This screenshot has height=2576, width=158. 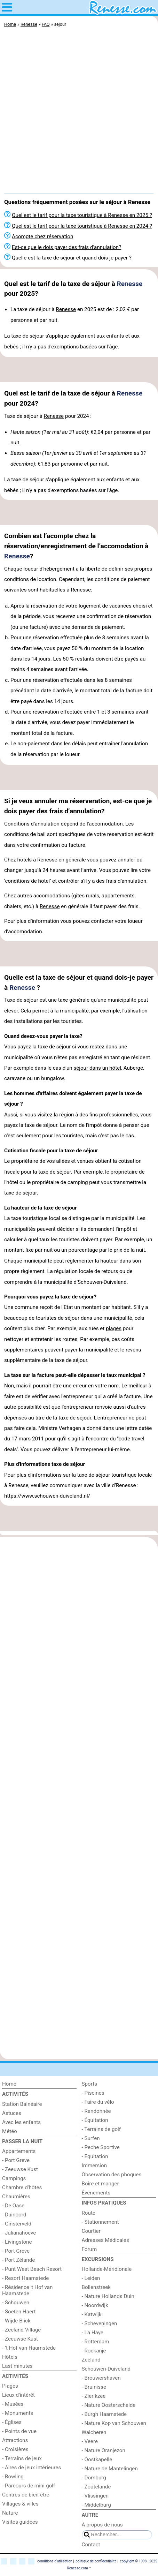 I want to click on - Nature Oranjezon, so click(x=103, y=2450).